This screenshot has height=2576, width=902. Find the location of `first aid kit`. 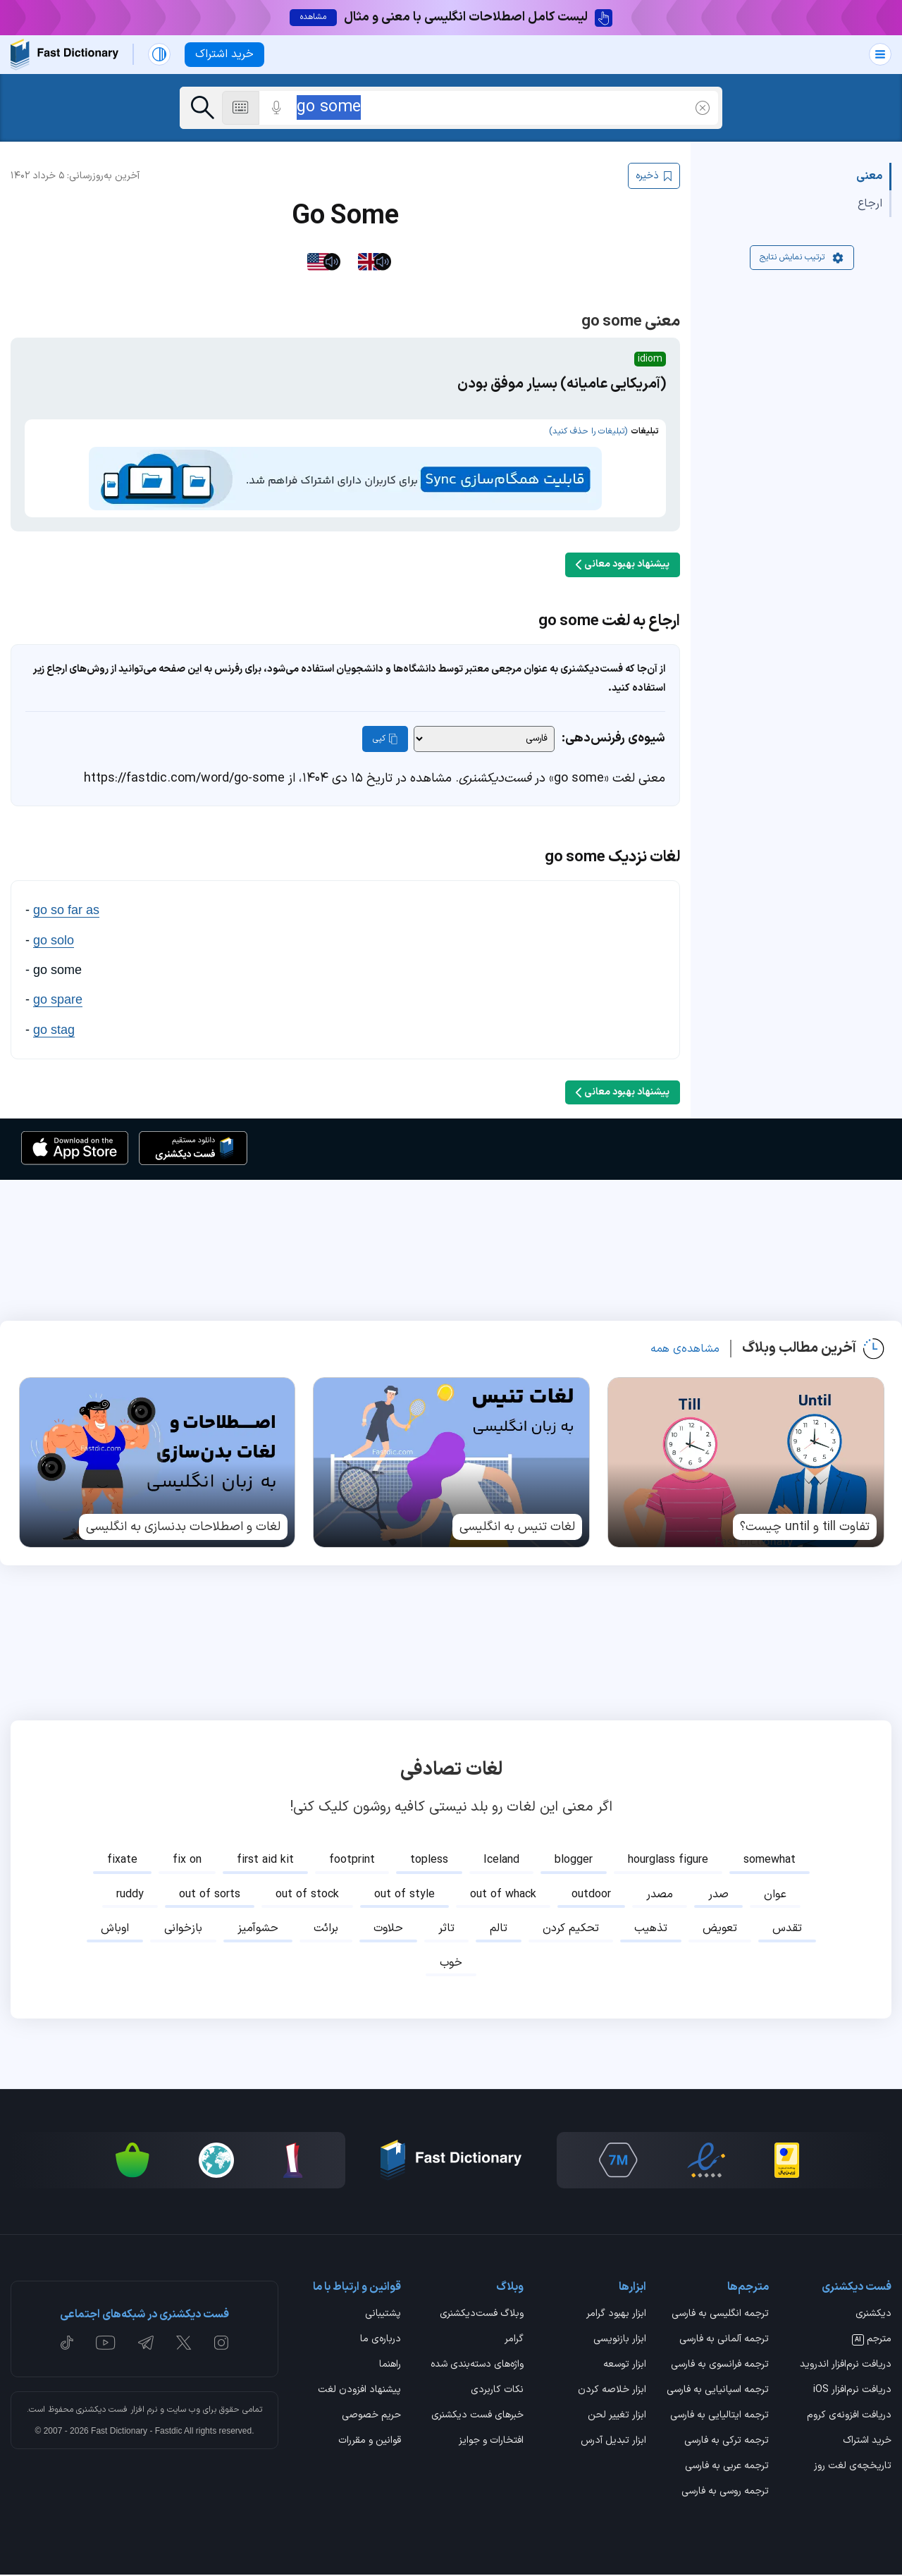

first aid kit is located at coordinates (265, 1861).